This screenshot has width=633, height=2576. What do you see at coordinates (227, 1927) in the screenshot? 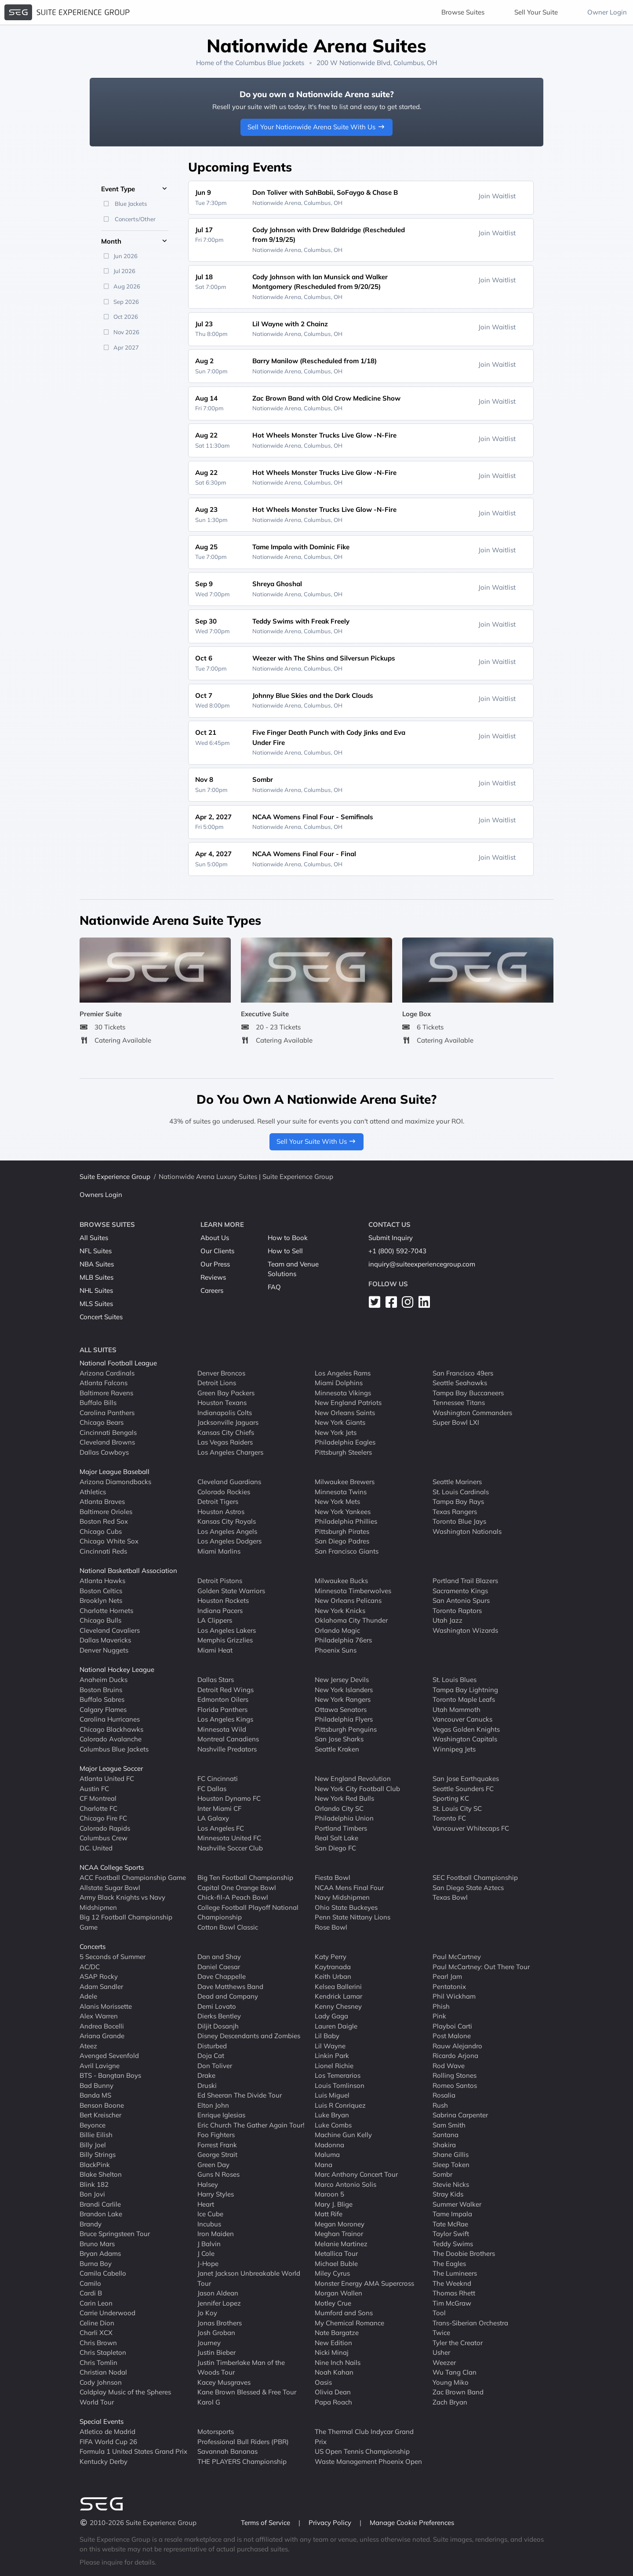
I see `Cotton Bowl Classic` at bounding box center [227, 1927].